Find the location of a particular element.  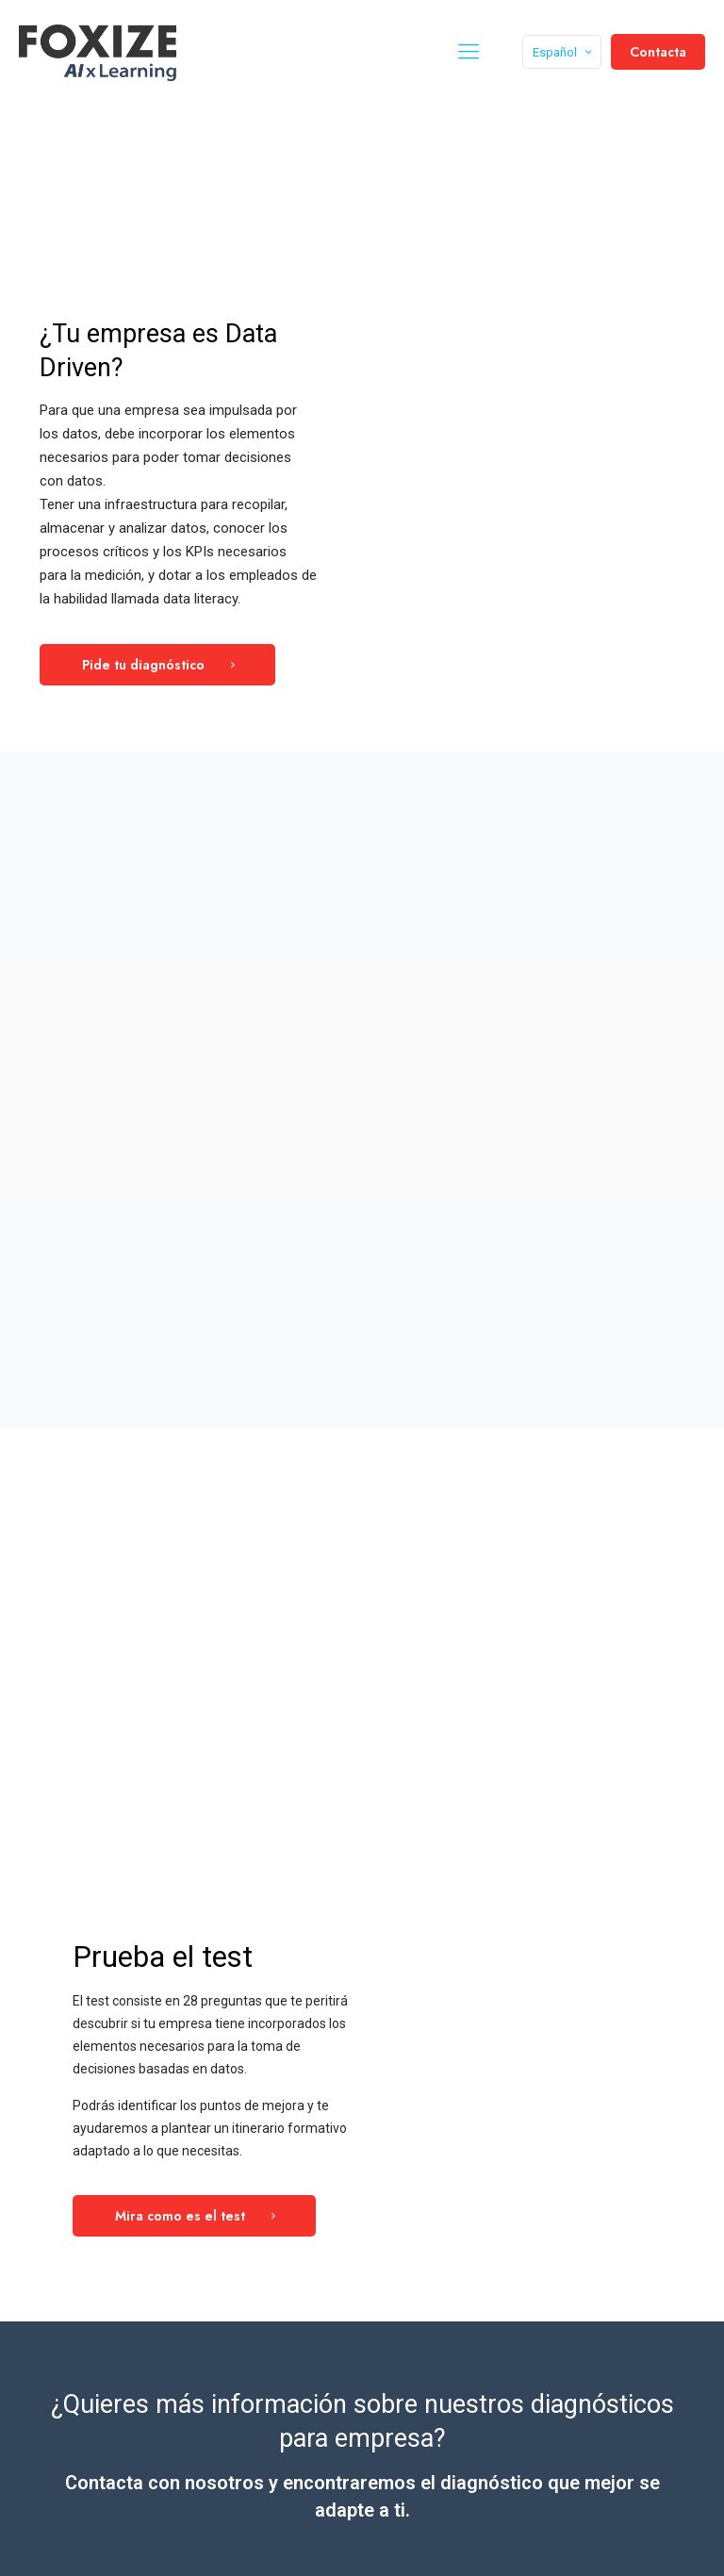

Español is located at coordinates (564, 52).